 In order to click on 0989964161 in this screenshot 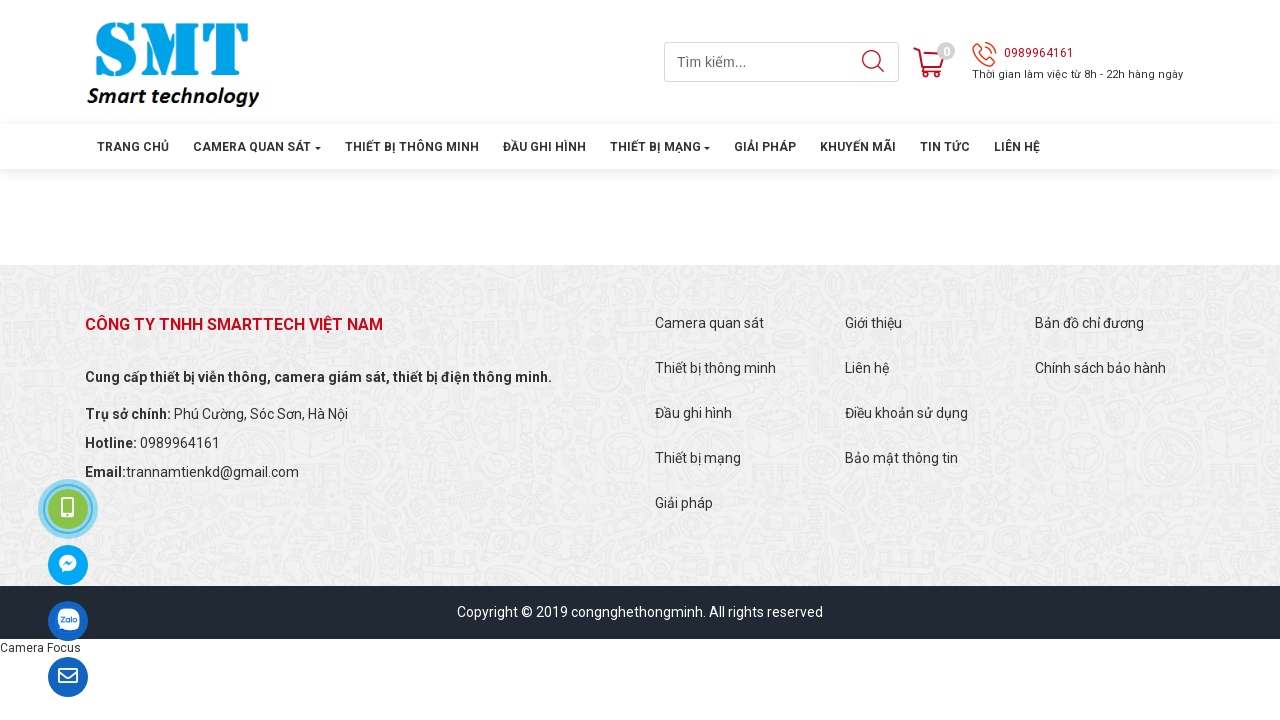, I will do `click(1039, 53)`.